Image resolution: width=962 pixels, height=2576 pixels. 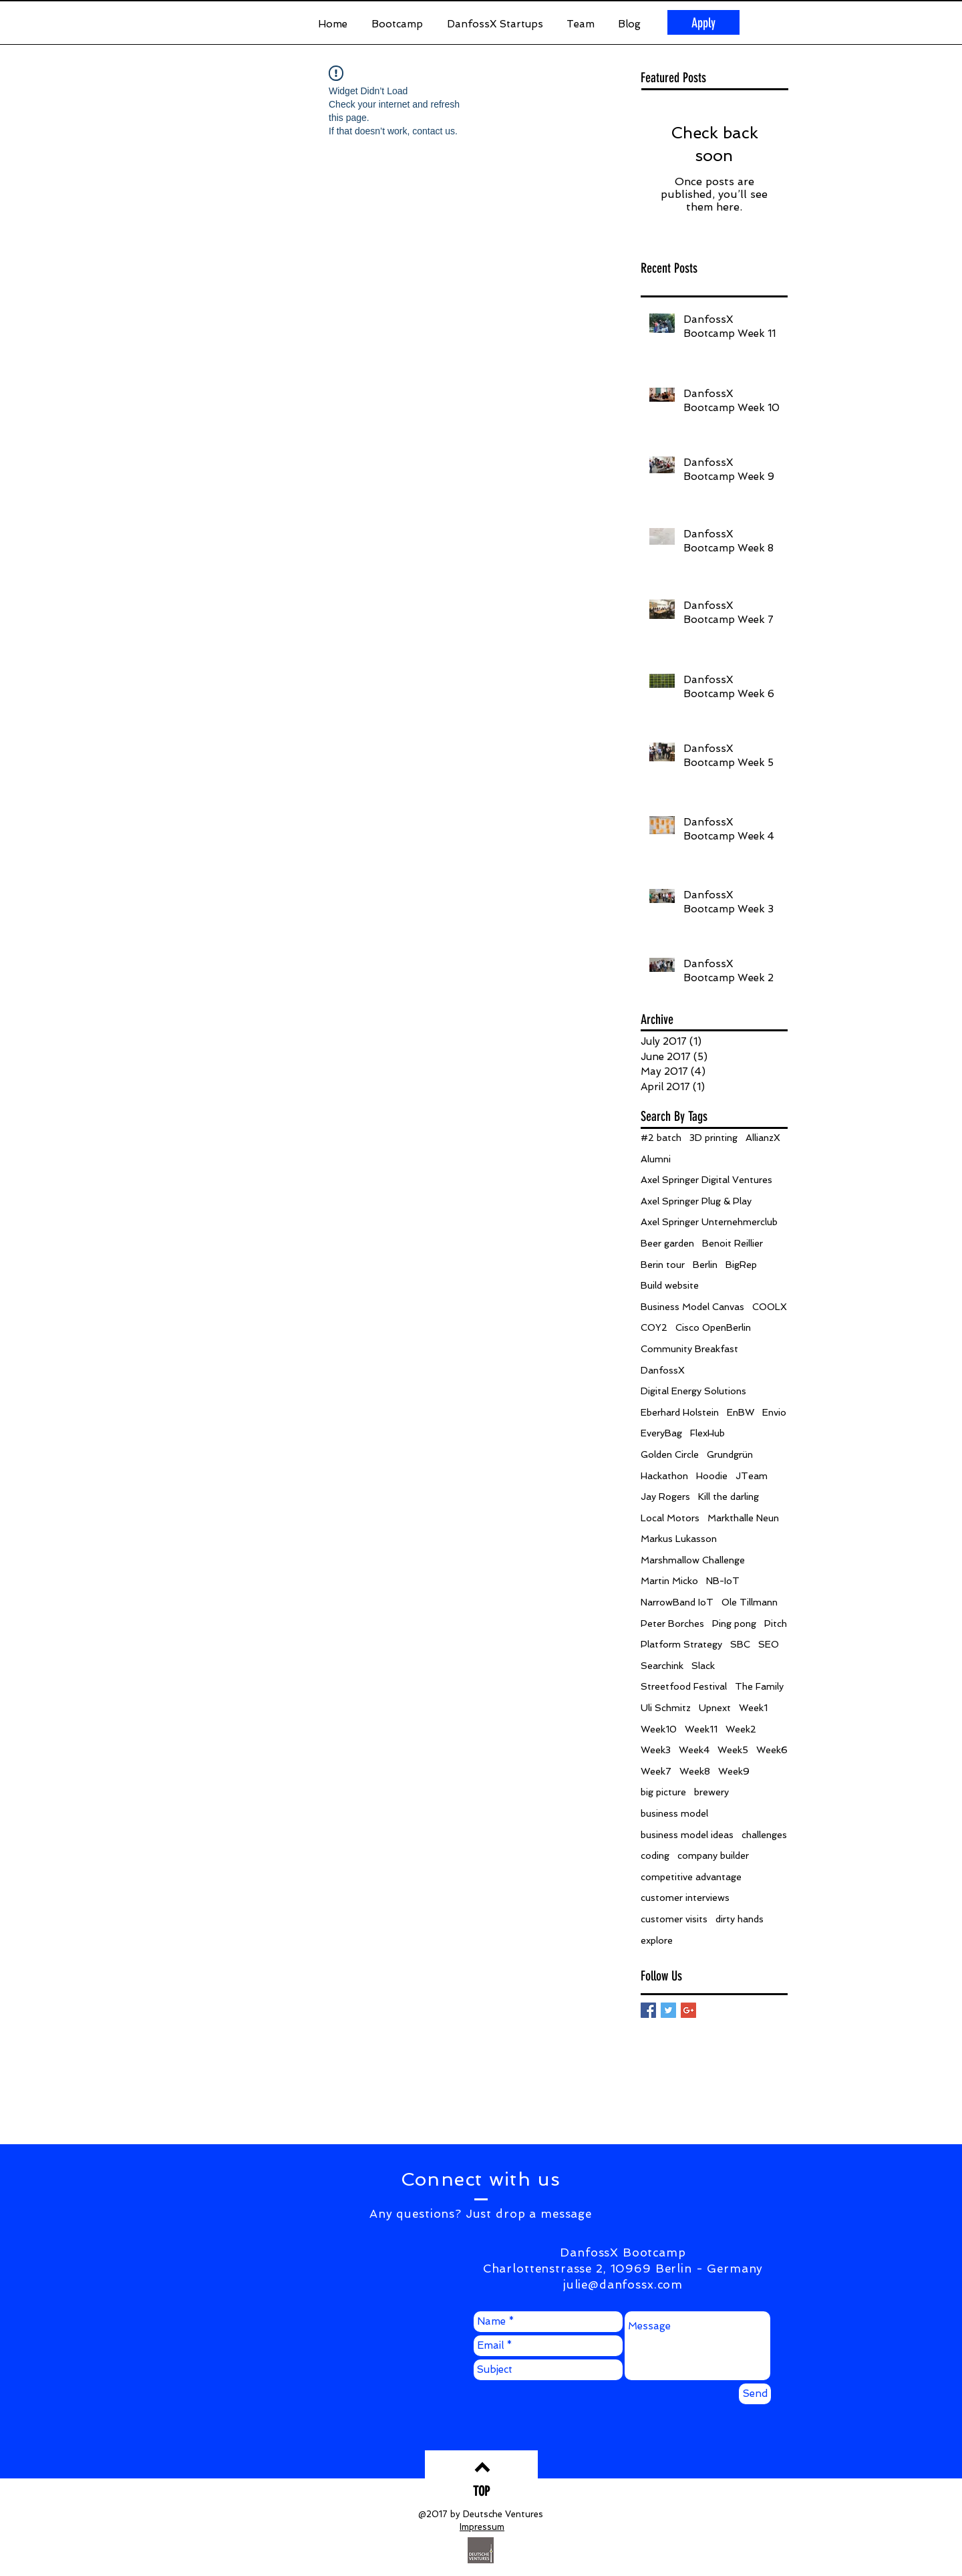 What do you see at coordinates (711, 1792) in the screenshot?
I see `brewery` at bounding box center [711, 1792].